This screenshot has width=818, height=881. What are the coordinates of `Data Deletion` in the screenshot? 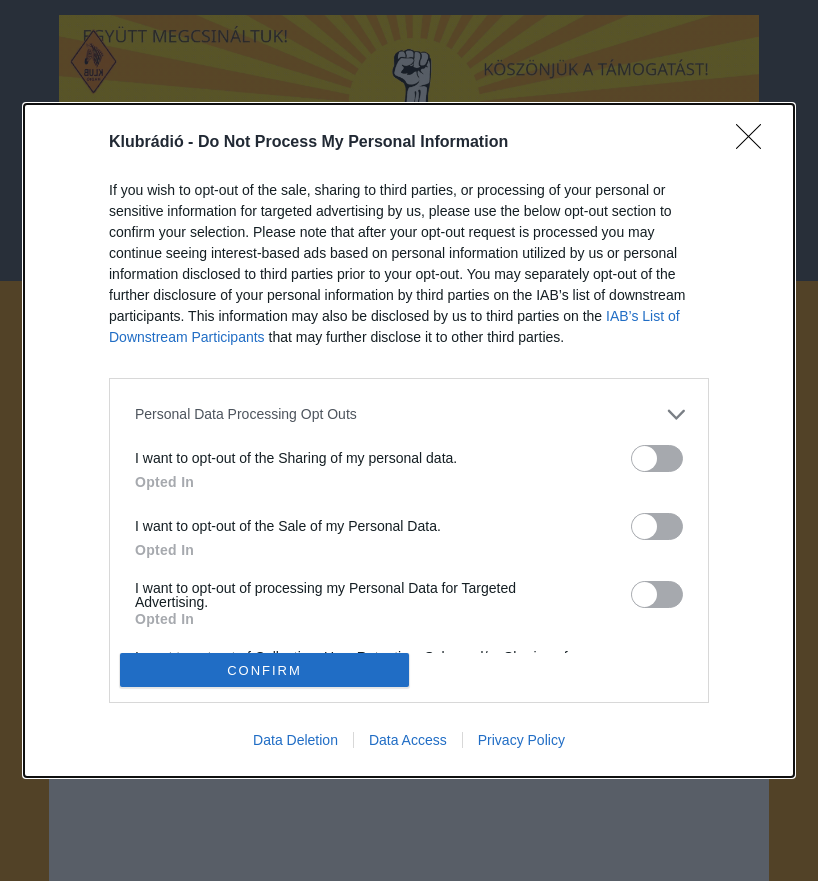 It's located at (295, 740).